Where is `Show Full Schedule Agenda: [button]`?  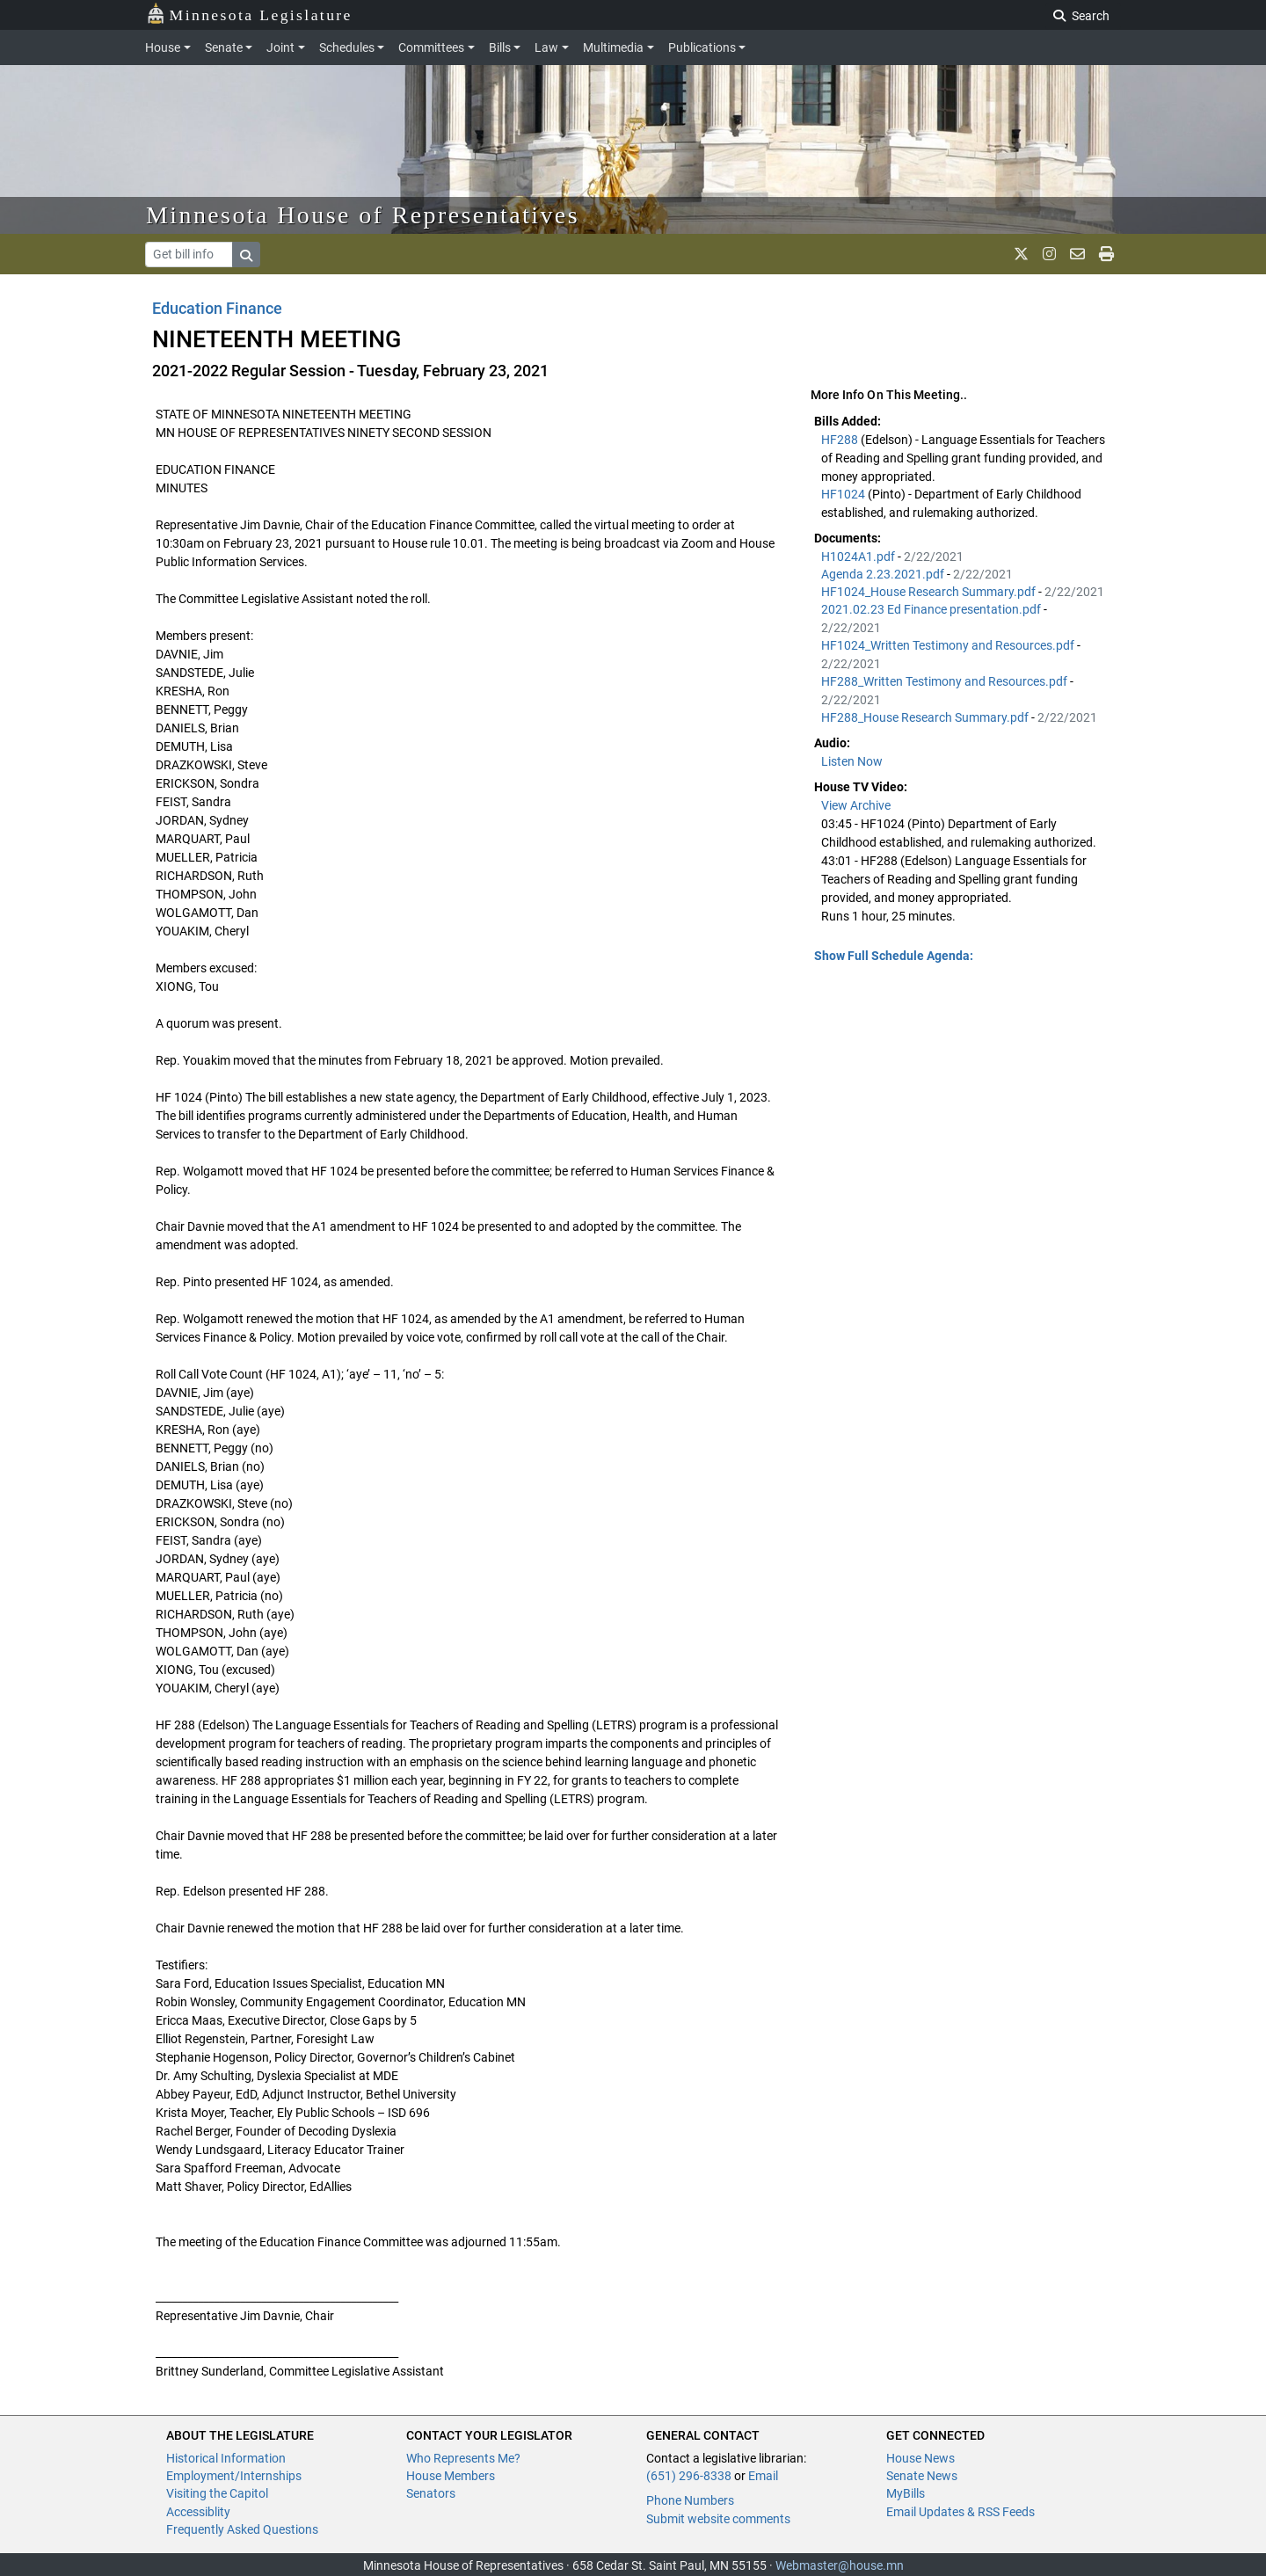
Show Full Schedule Agenda: [button] is located at coordinates (893, 956).